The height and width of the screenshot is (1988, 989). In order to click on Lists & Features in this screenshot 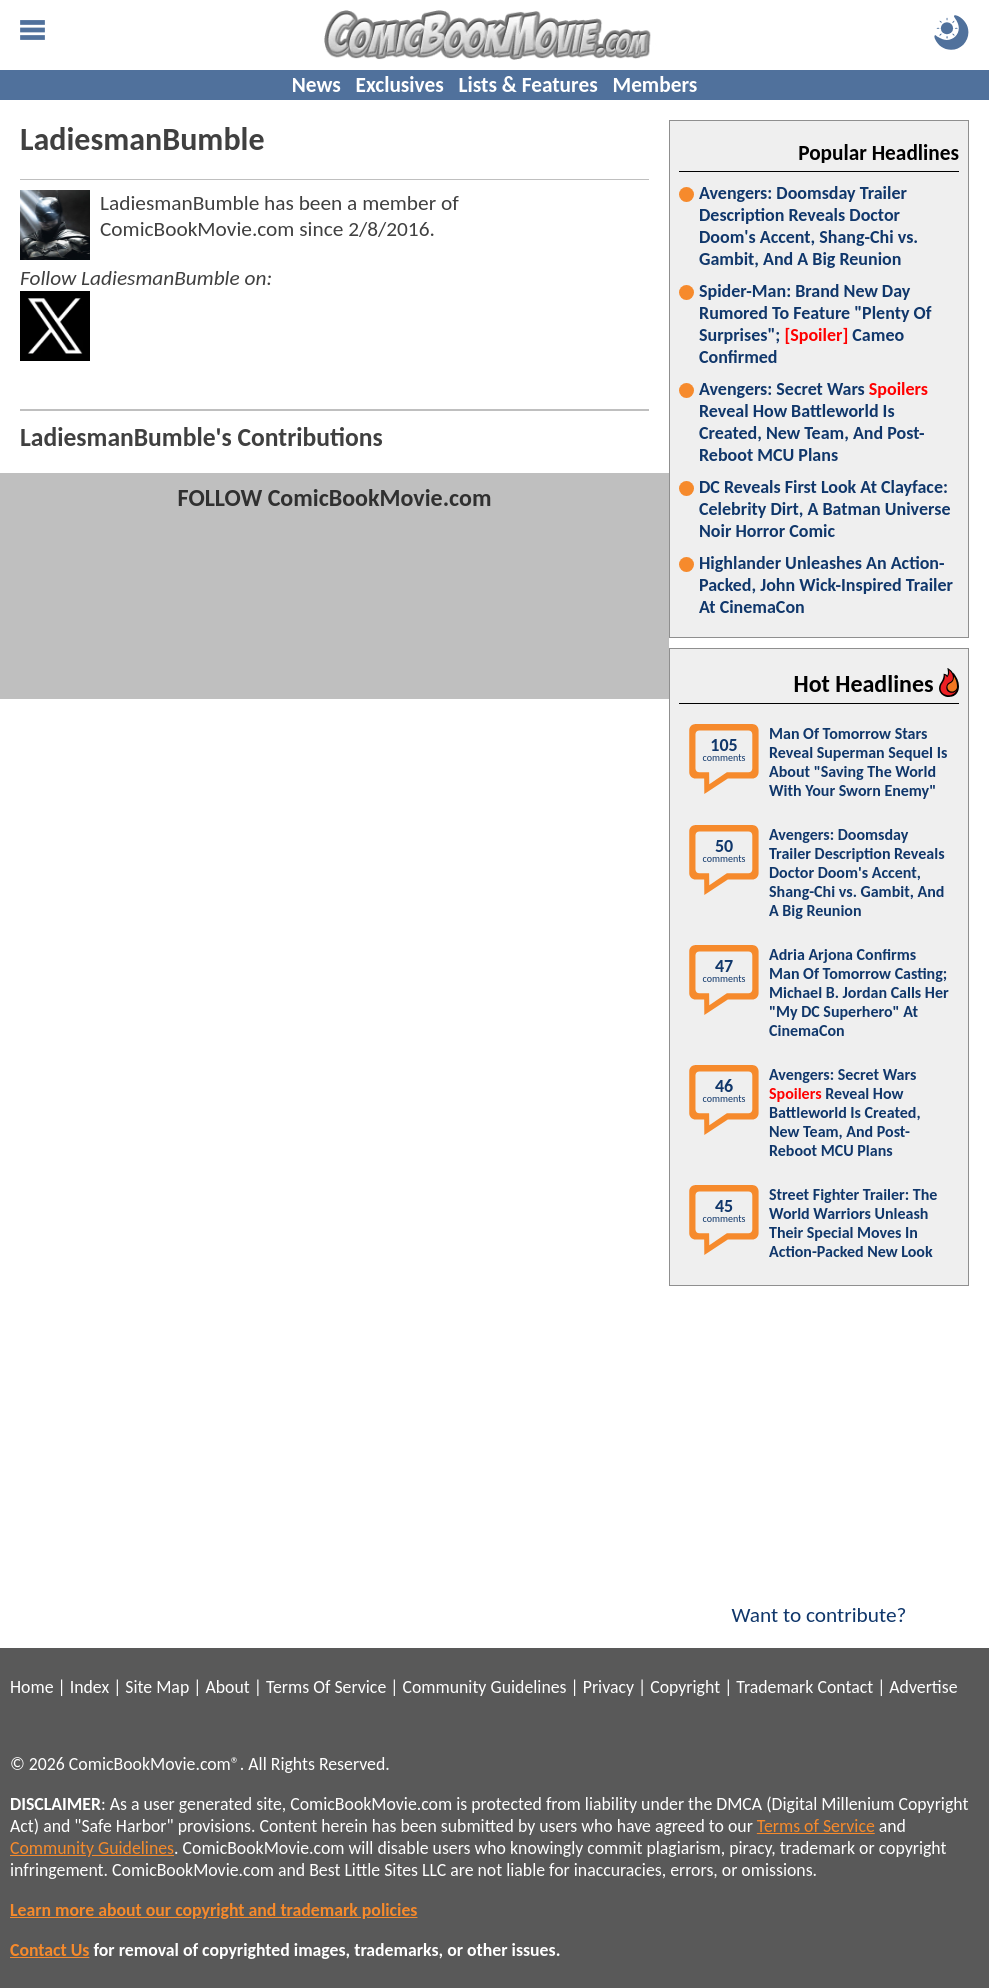, I will do `click(528, 85)`.